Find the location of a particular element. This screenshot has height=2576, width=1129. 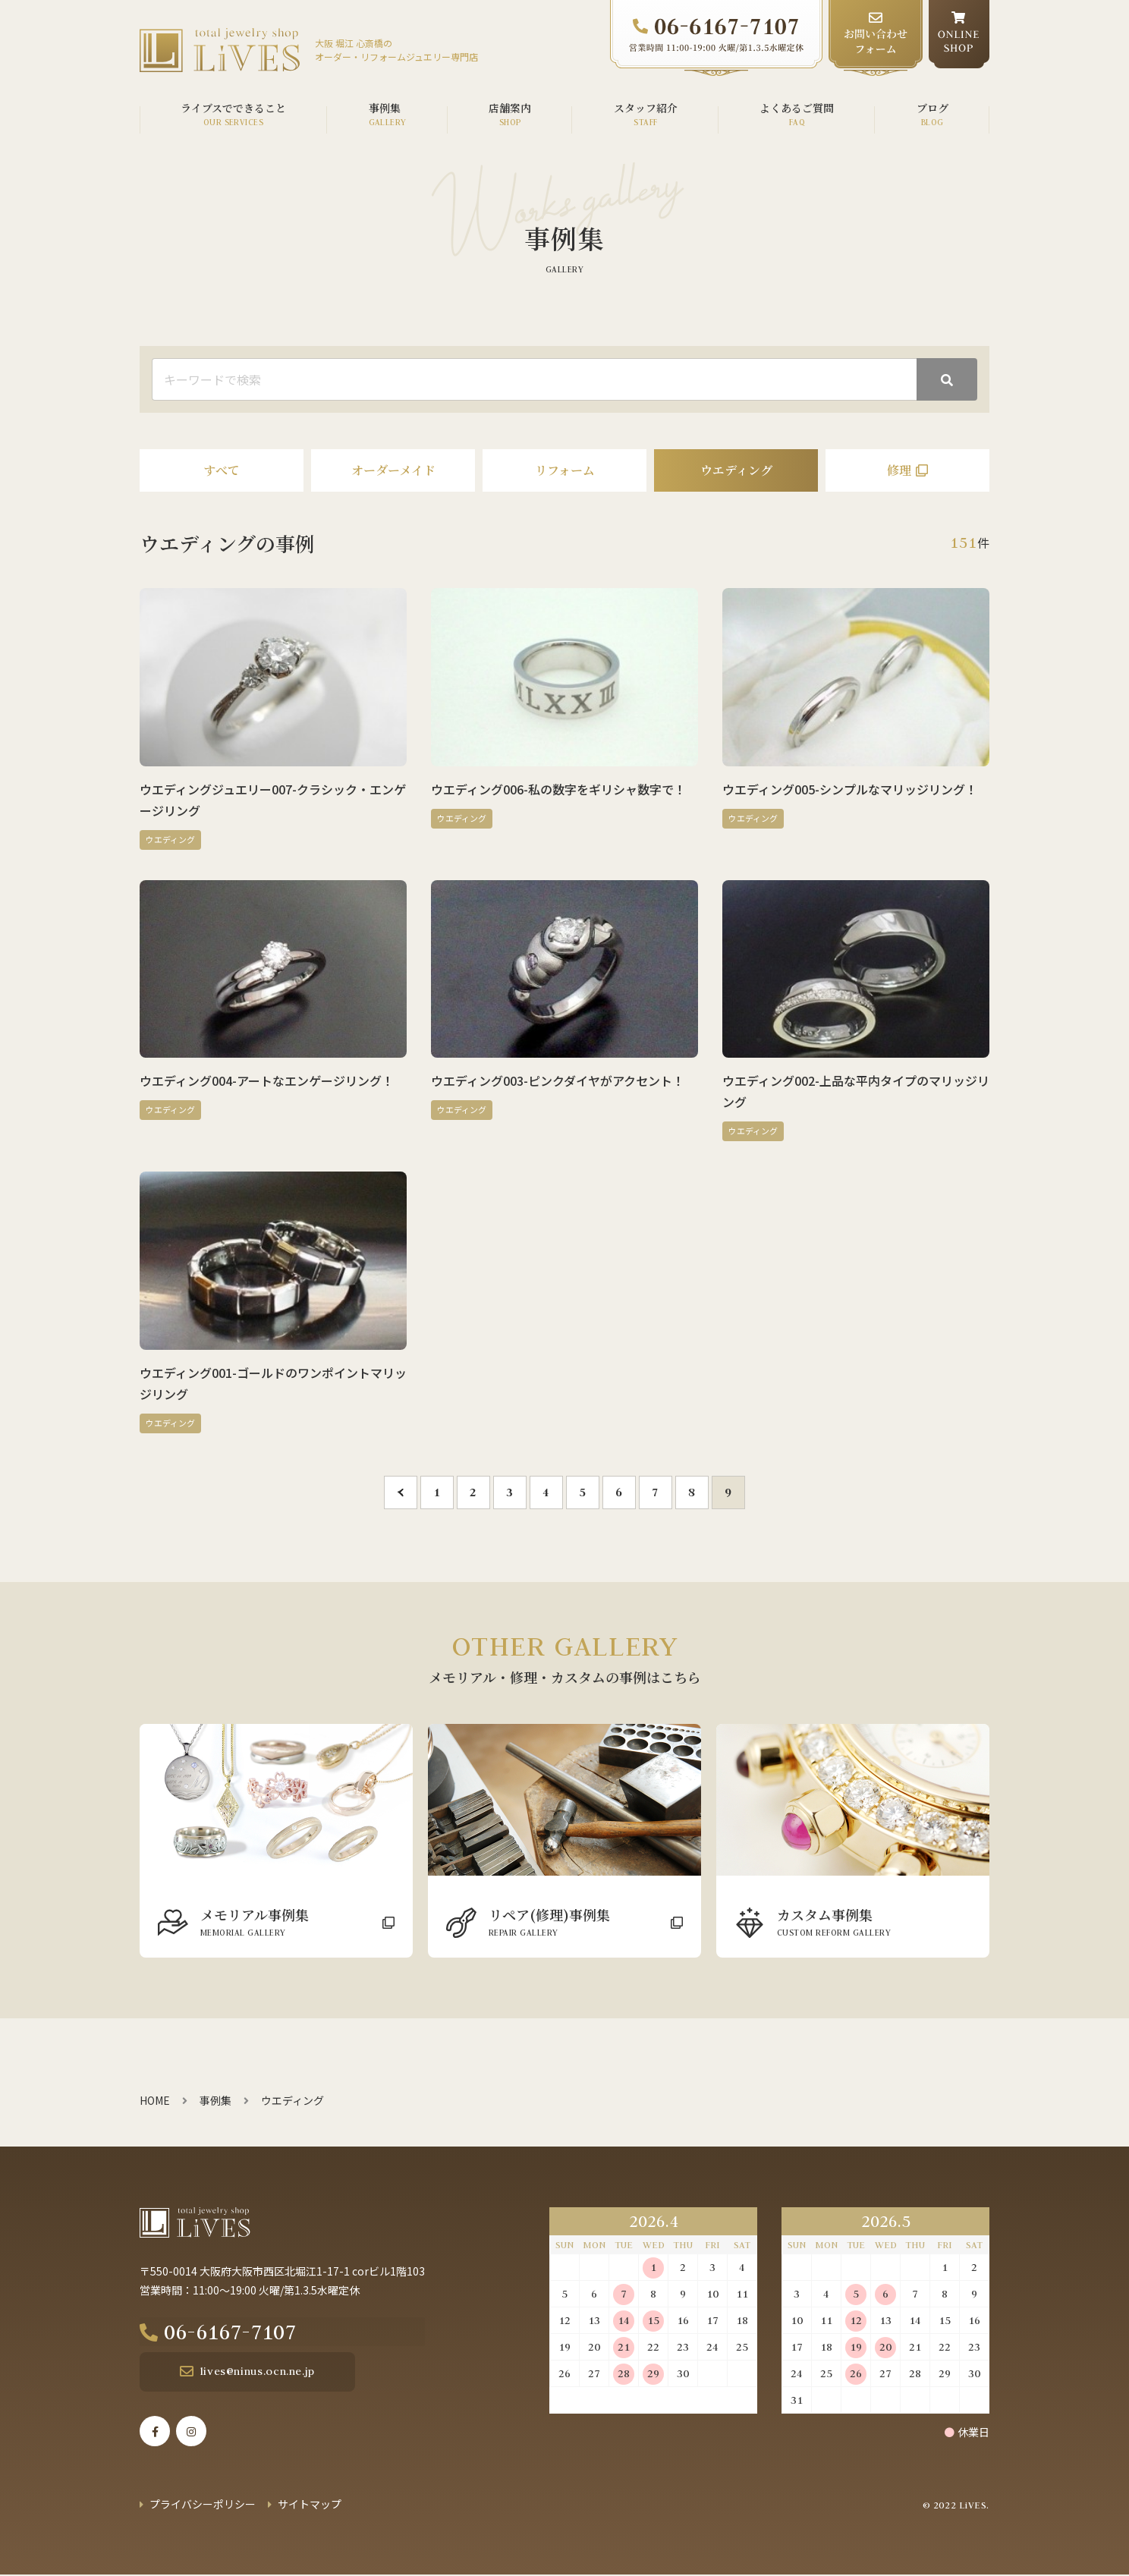

事例集 is located at coordinates (385, 107).